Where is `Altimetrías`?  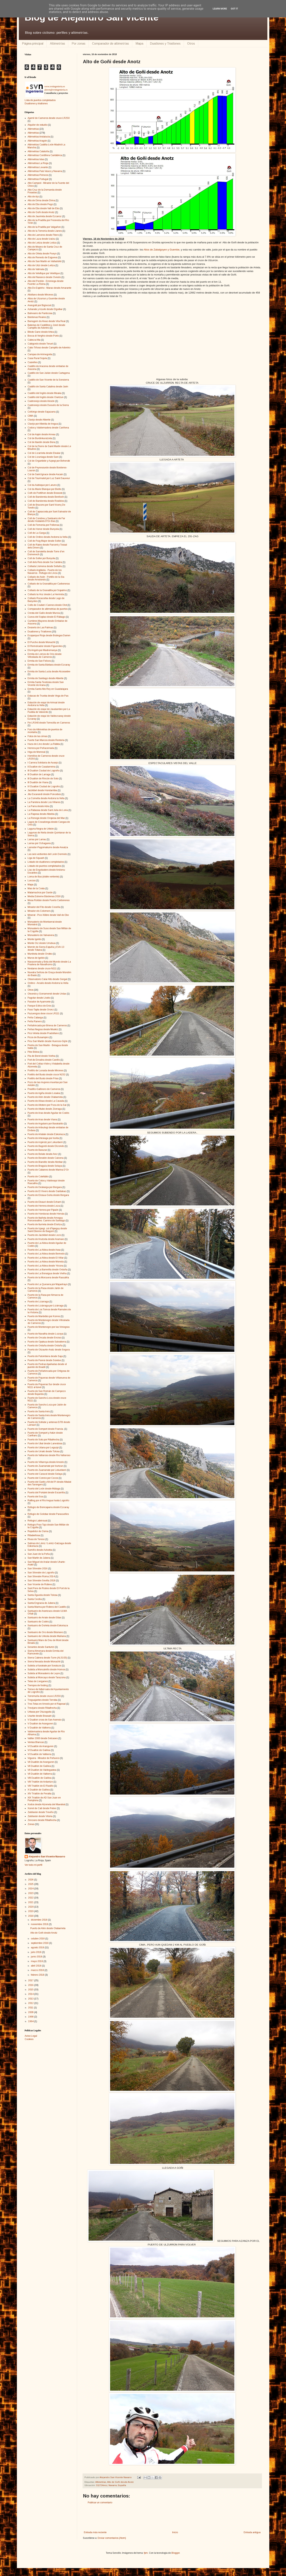
Altimetrías is located at coordinates (57, 43).